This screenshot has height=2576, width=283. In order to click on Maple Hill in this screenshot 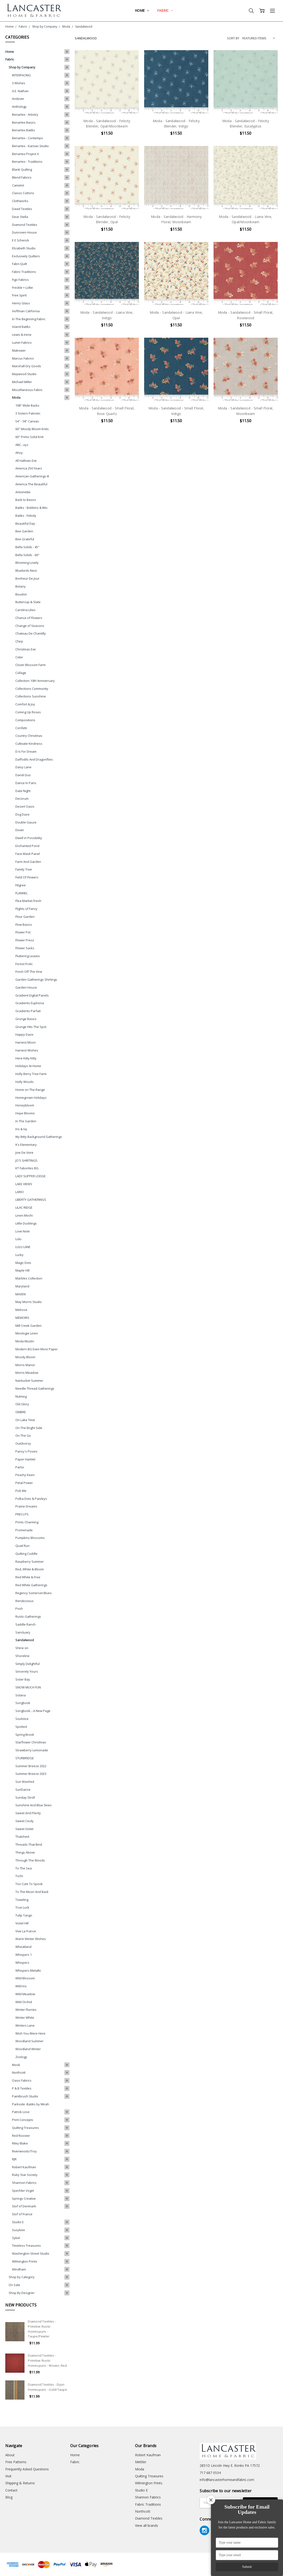, I will do `click(22, 1270)`.